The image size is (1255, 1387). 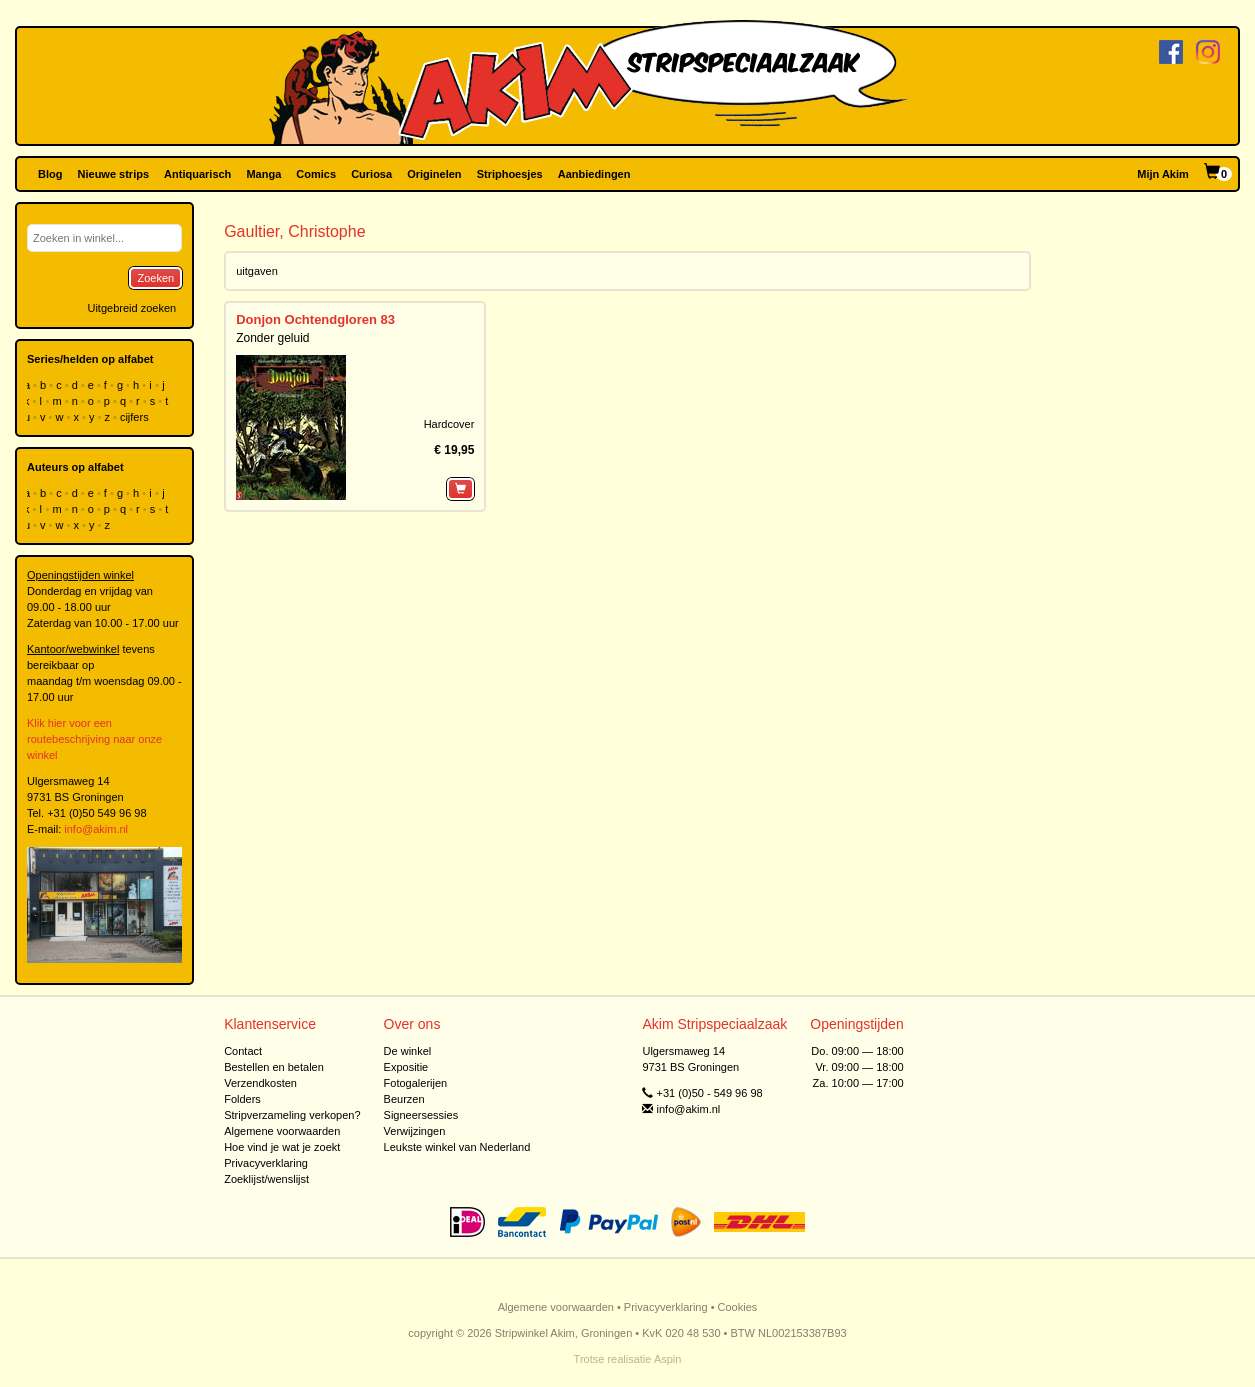 I want to click on Folders, so click(x=242, y=1099).